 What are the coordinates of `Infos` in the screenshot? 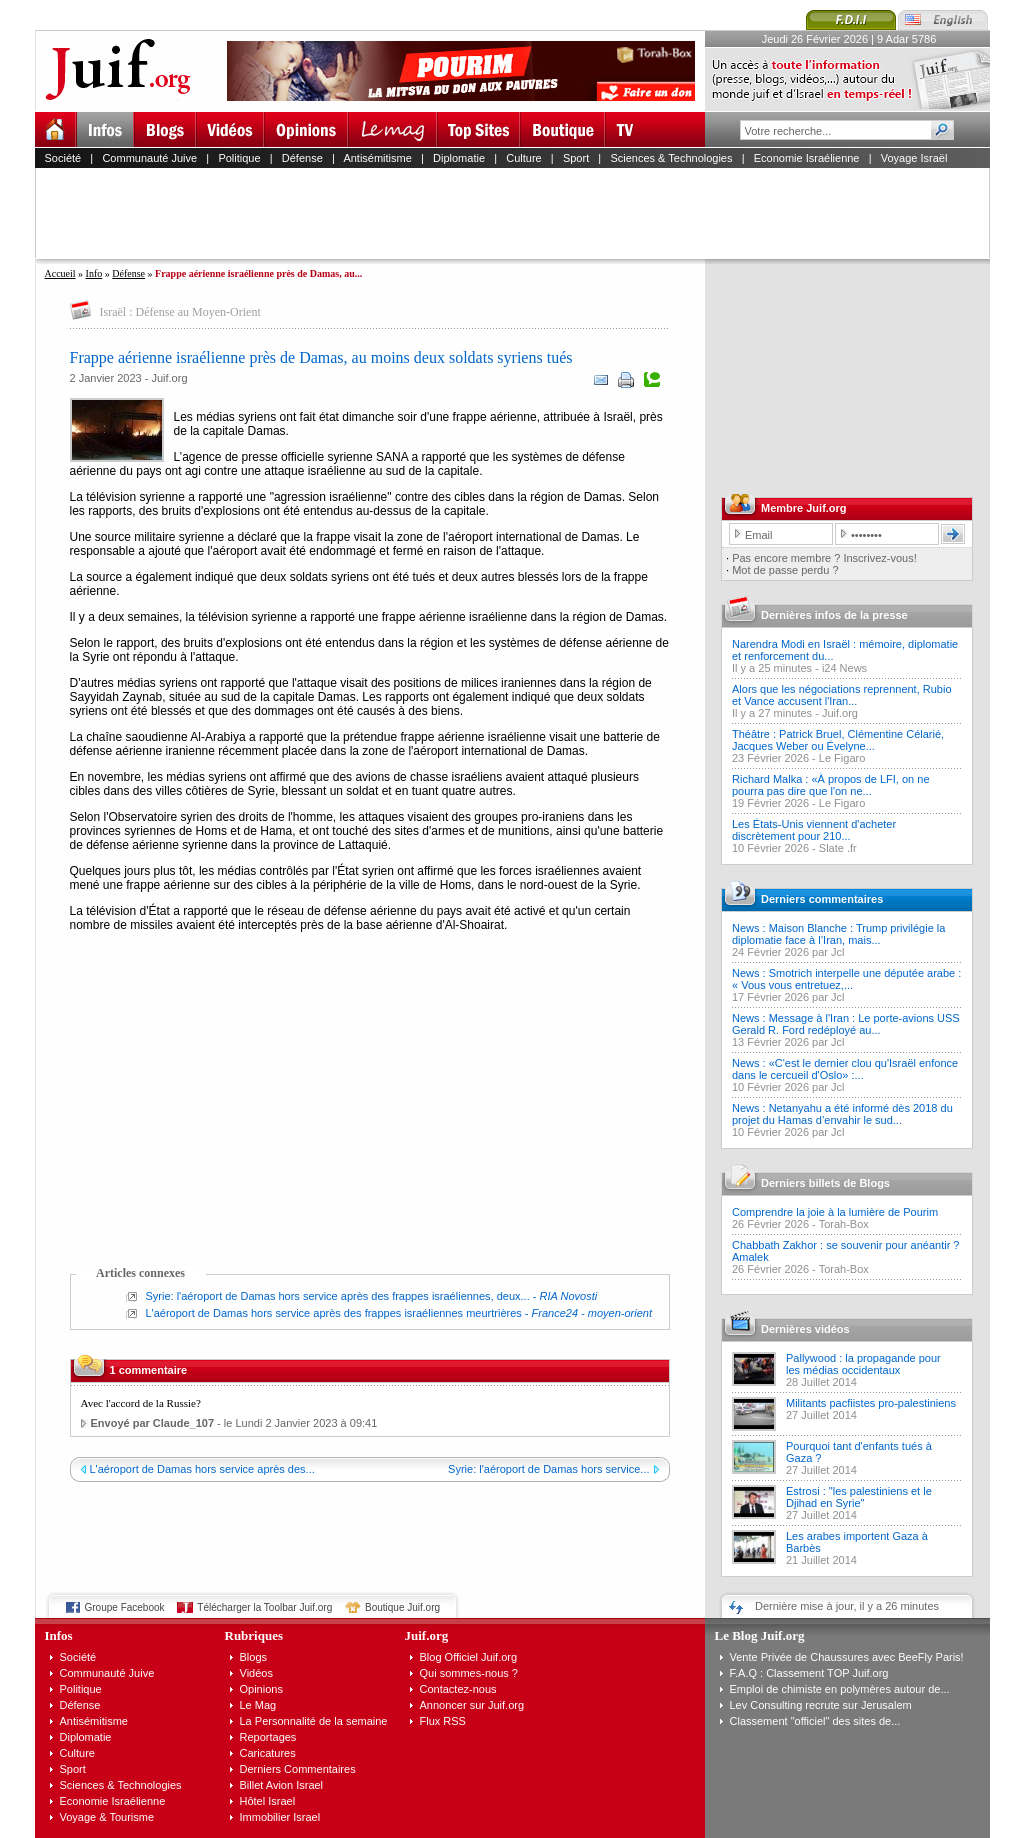 It's located at (59, 1635).